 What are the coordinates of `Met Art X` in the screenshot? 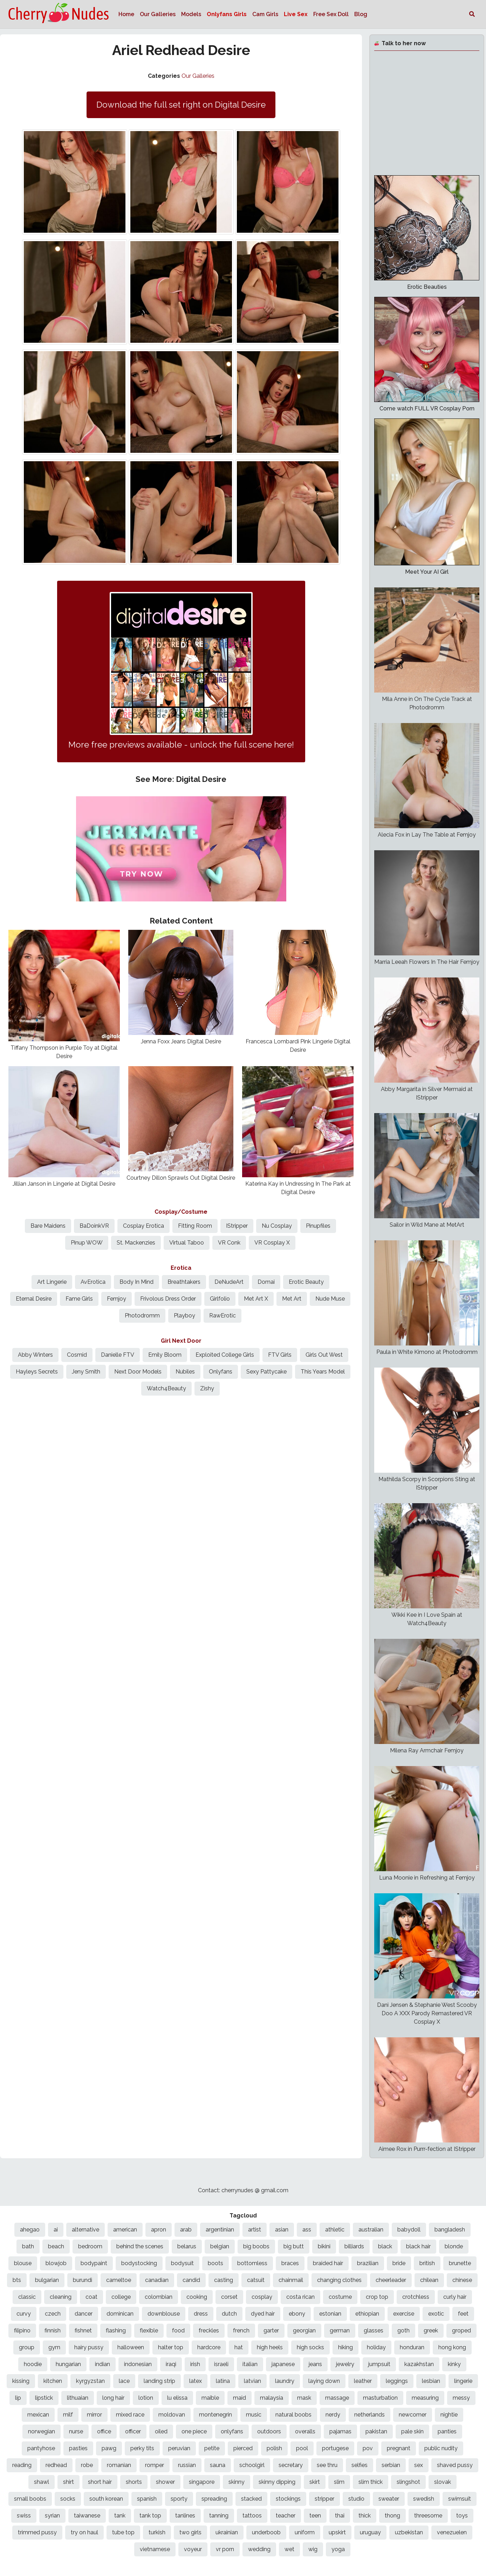 It's located at (256, 1298).